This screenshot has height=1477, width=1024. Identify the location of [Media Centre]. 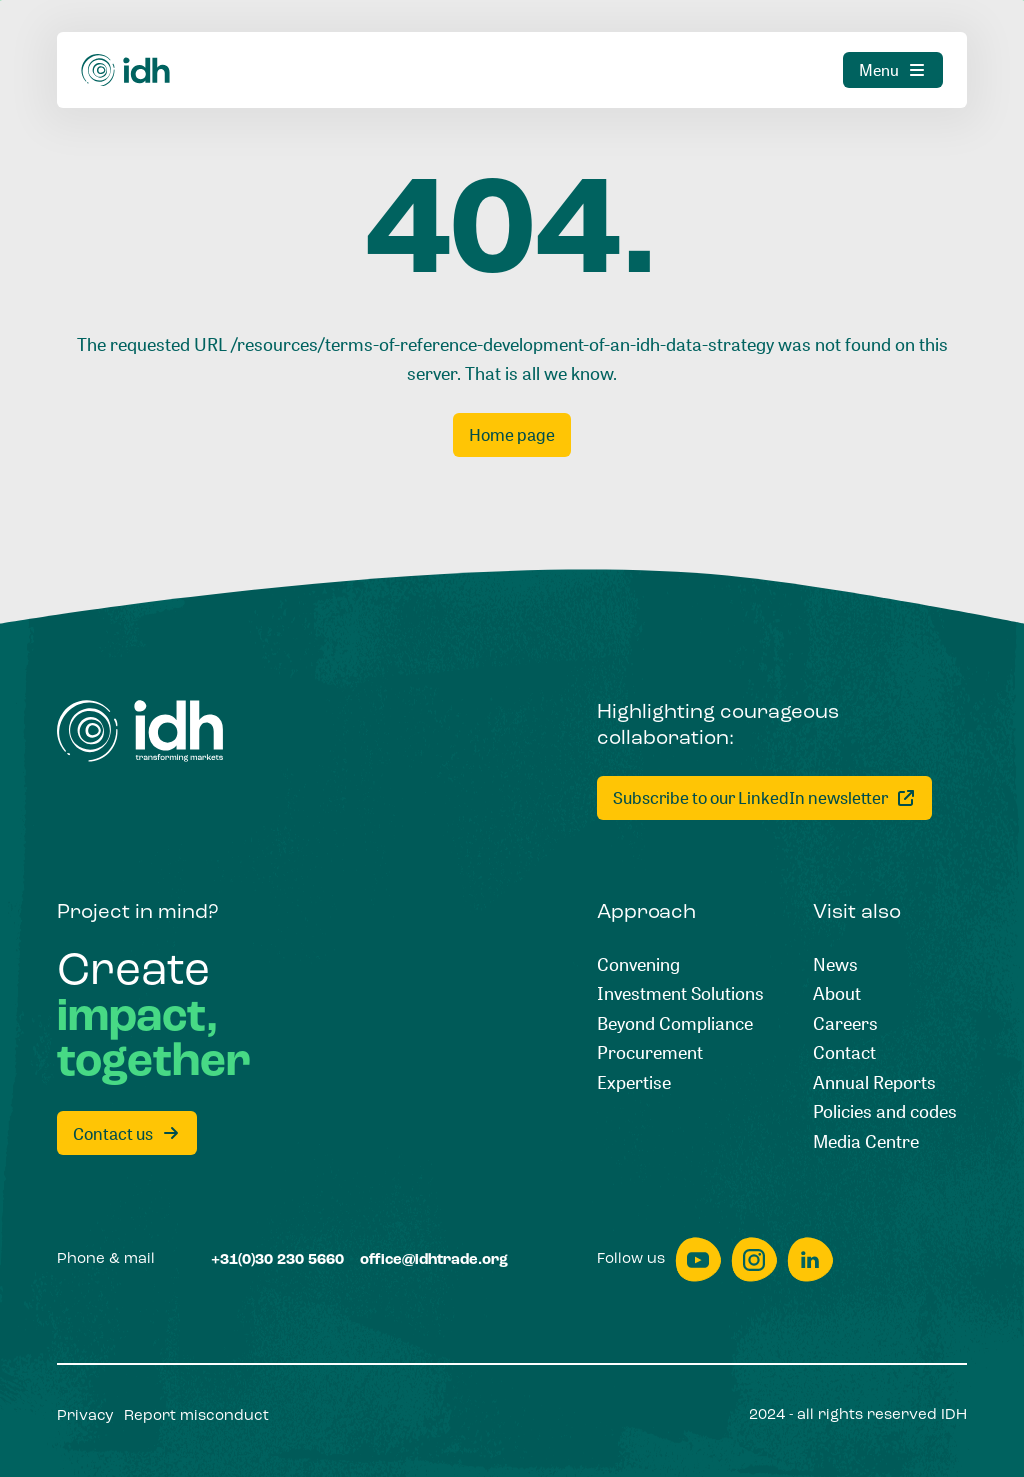
(866, 1142).